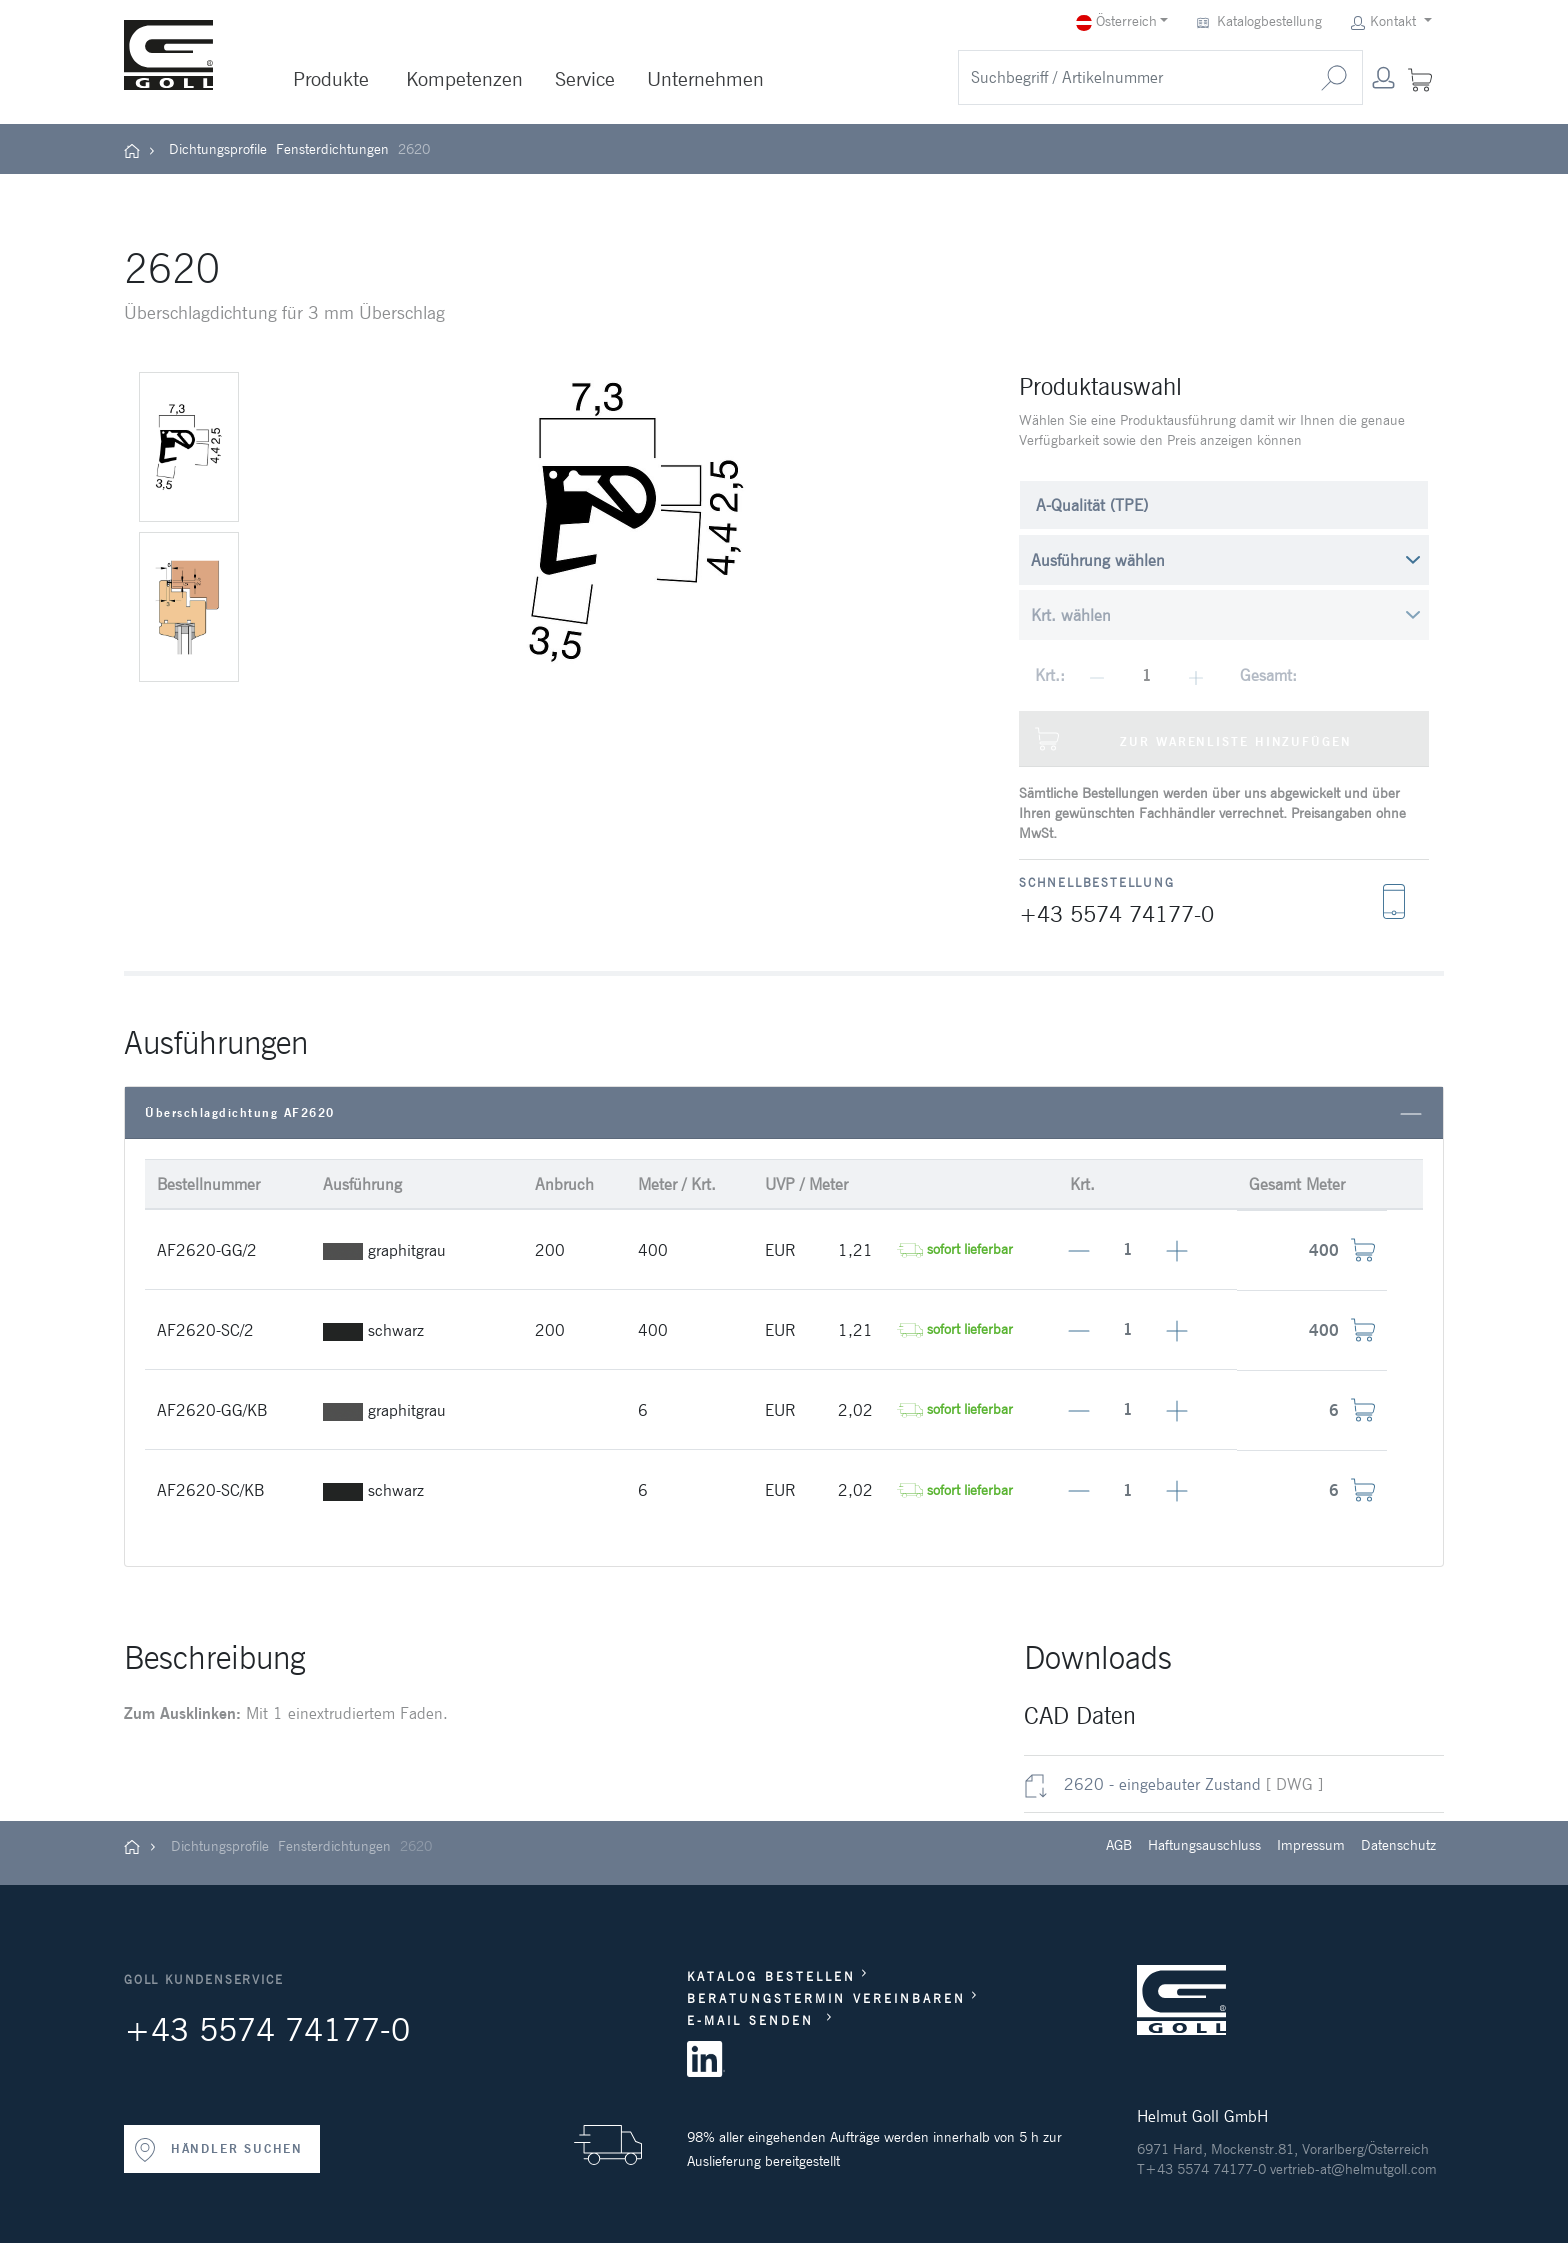 The height and width of the screenshot is (2243, 1568). Describe the element at coordinates (1311, 1845) in the screenshot. I see `Impressum` at that location.